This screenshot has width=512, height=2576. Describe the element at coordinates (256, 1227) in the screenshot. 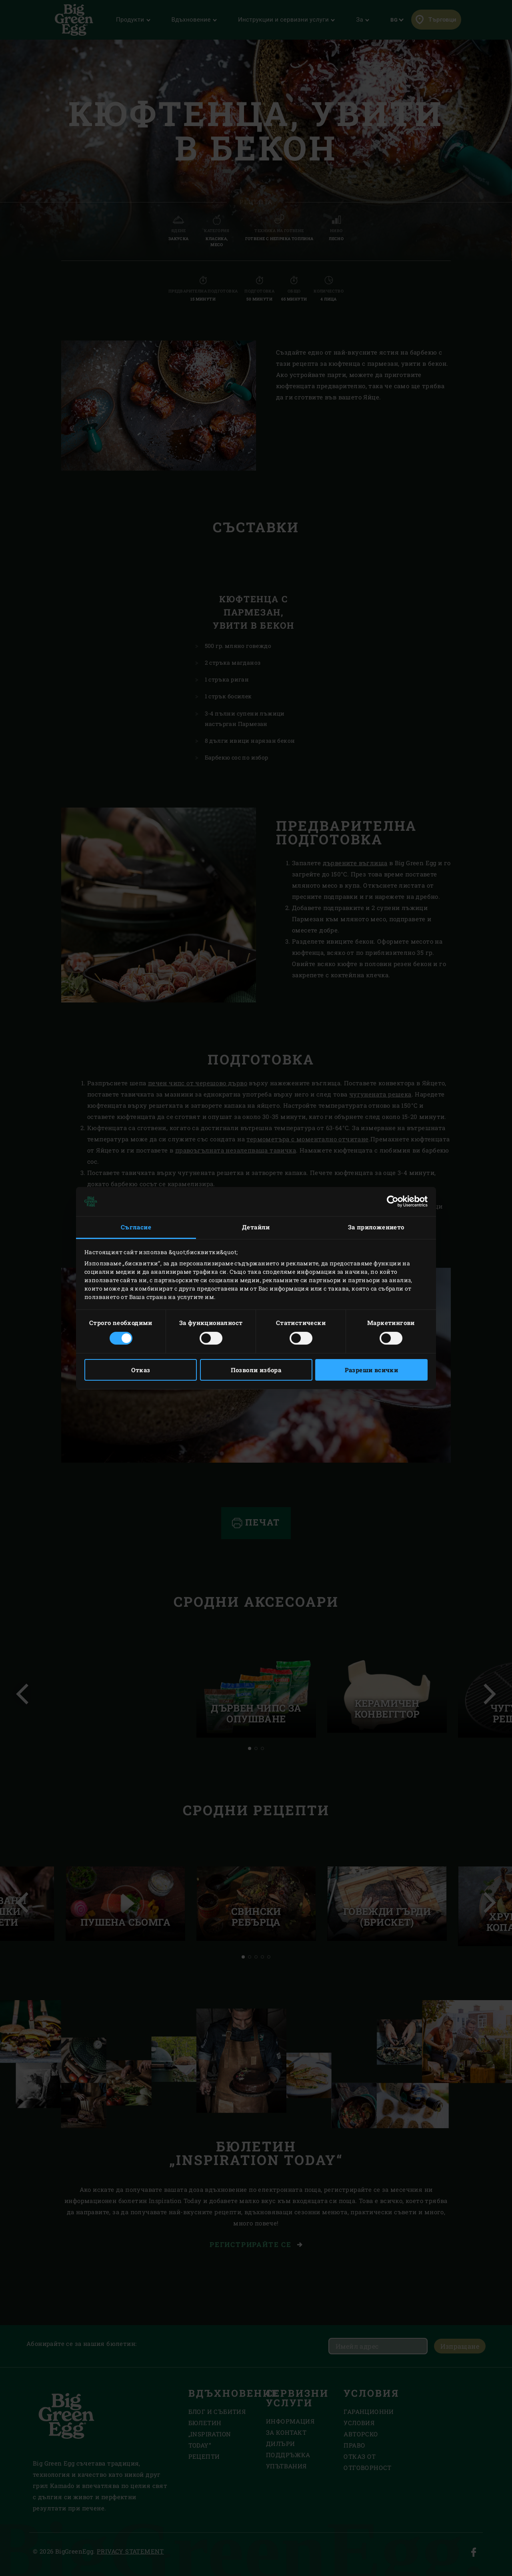

I see `Детайли [tab]` at that location.